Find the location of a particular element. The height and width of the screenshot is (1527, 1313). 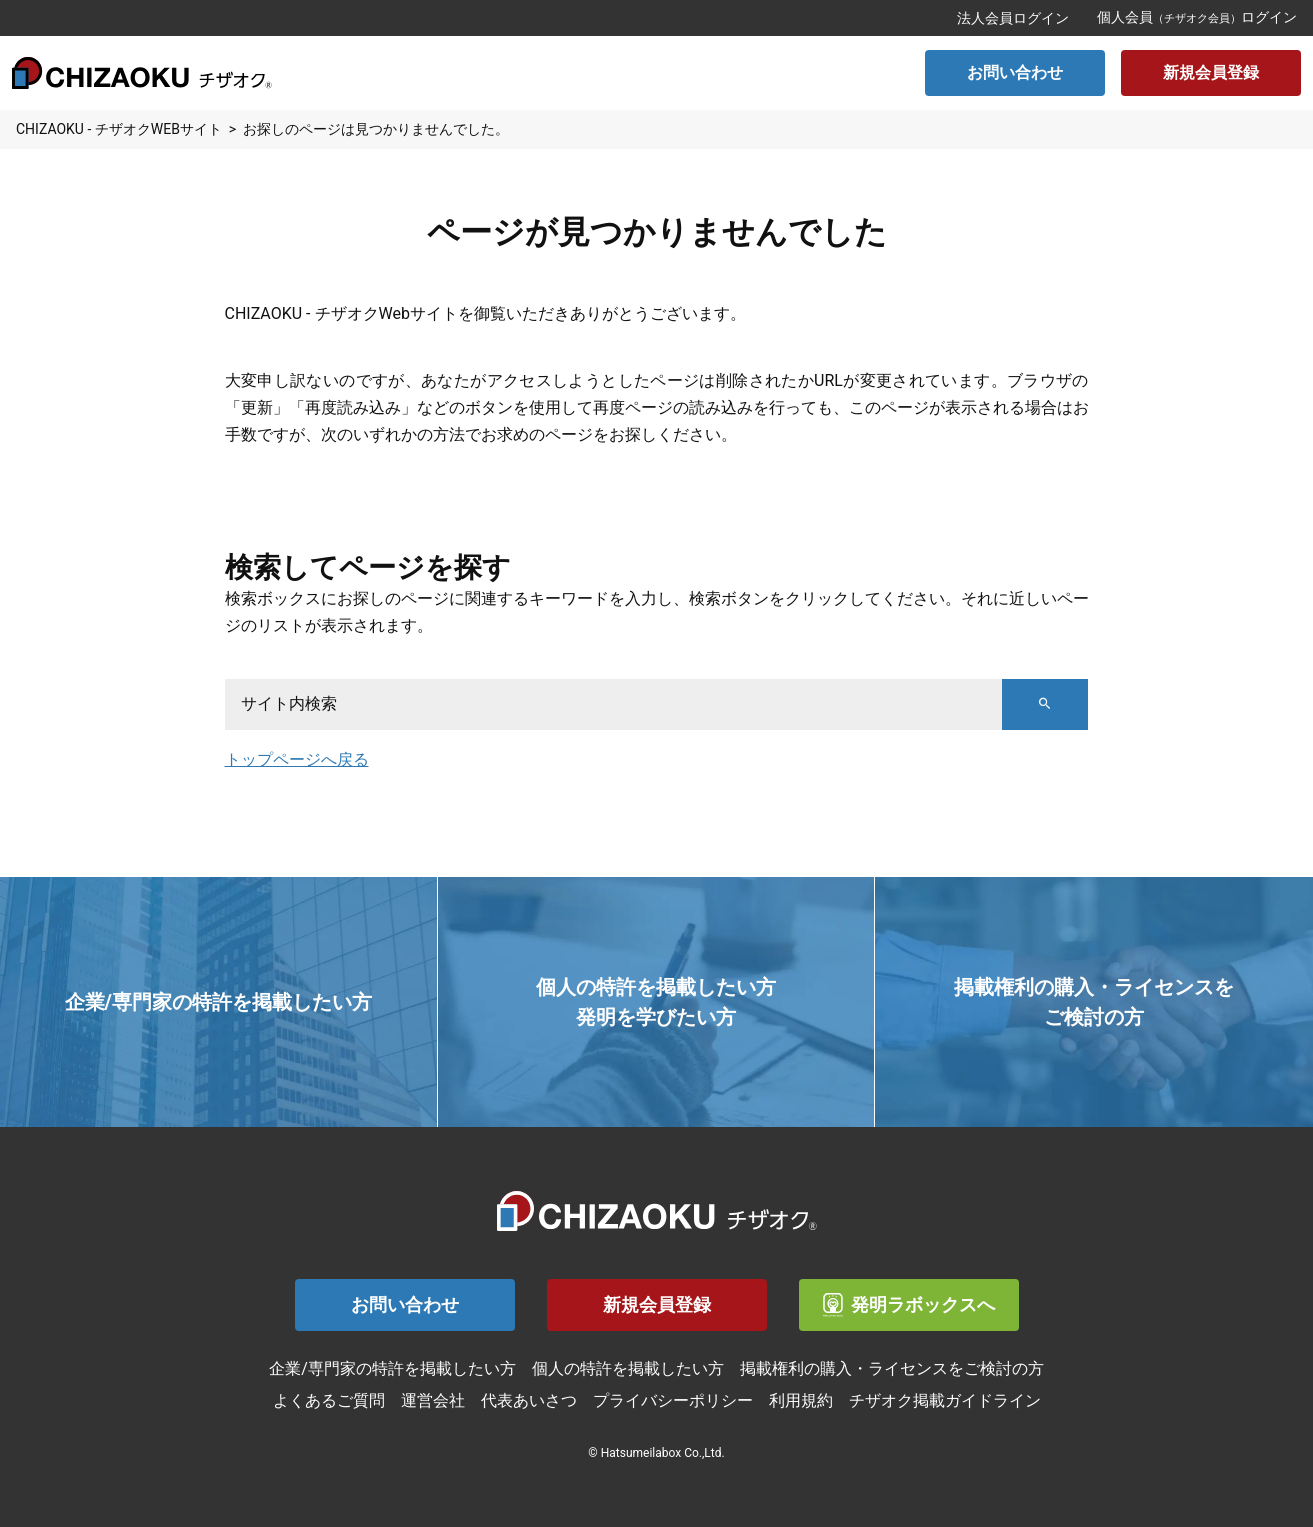

代表あいさつ is located at coordinates (529, 1400).